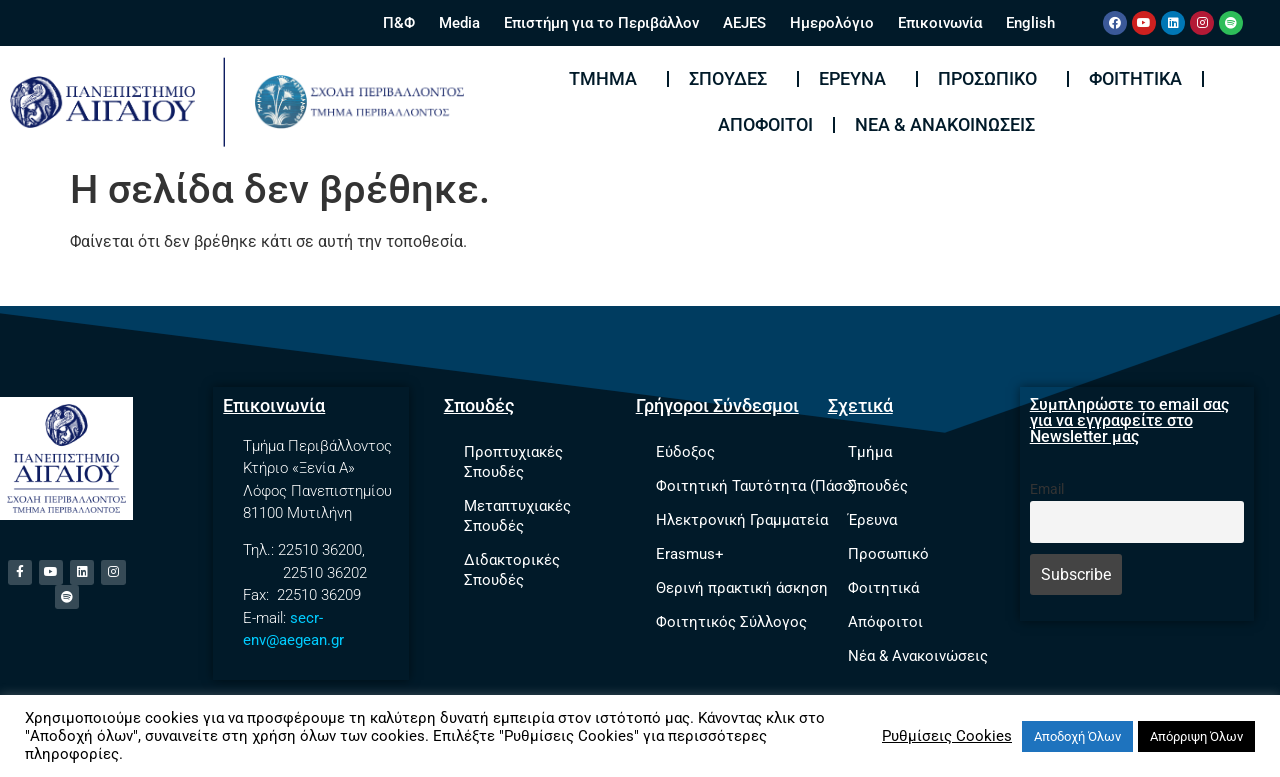  What do you see at coordinates (608, 78) in the screenshot?
I see `Τμήμα` at bounding box center [608, 78].